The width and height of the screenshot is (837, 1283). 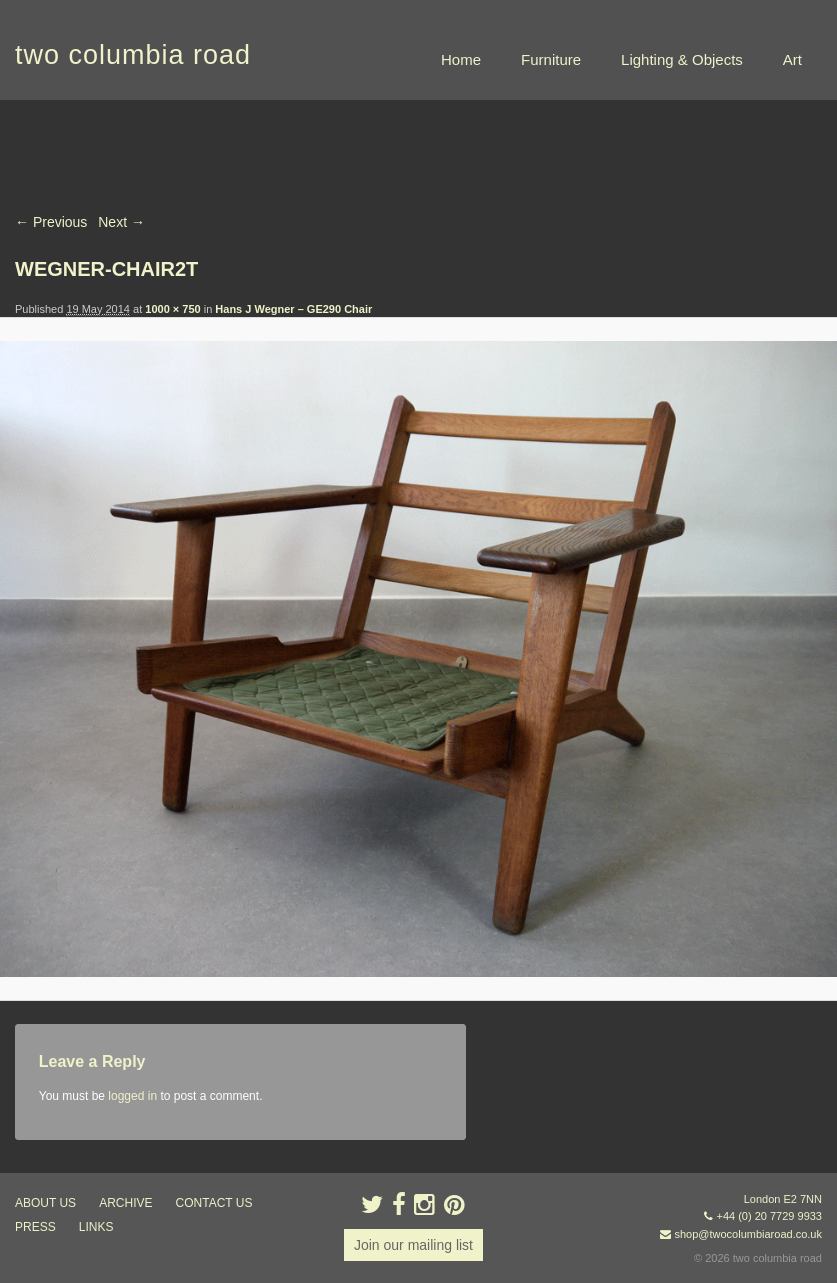 What do you see at coordinates (125, 1203) in the screenshot?
I see `ARCHIVE` at bounding box center [125, 1203].